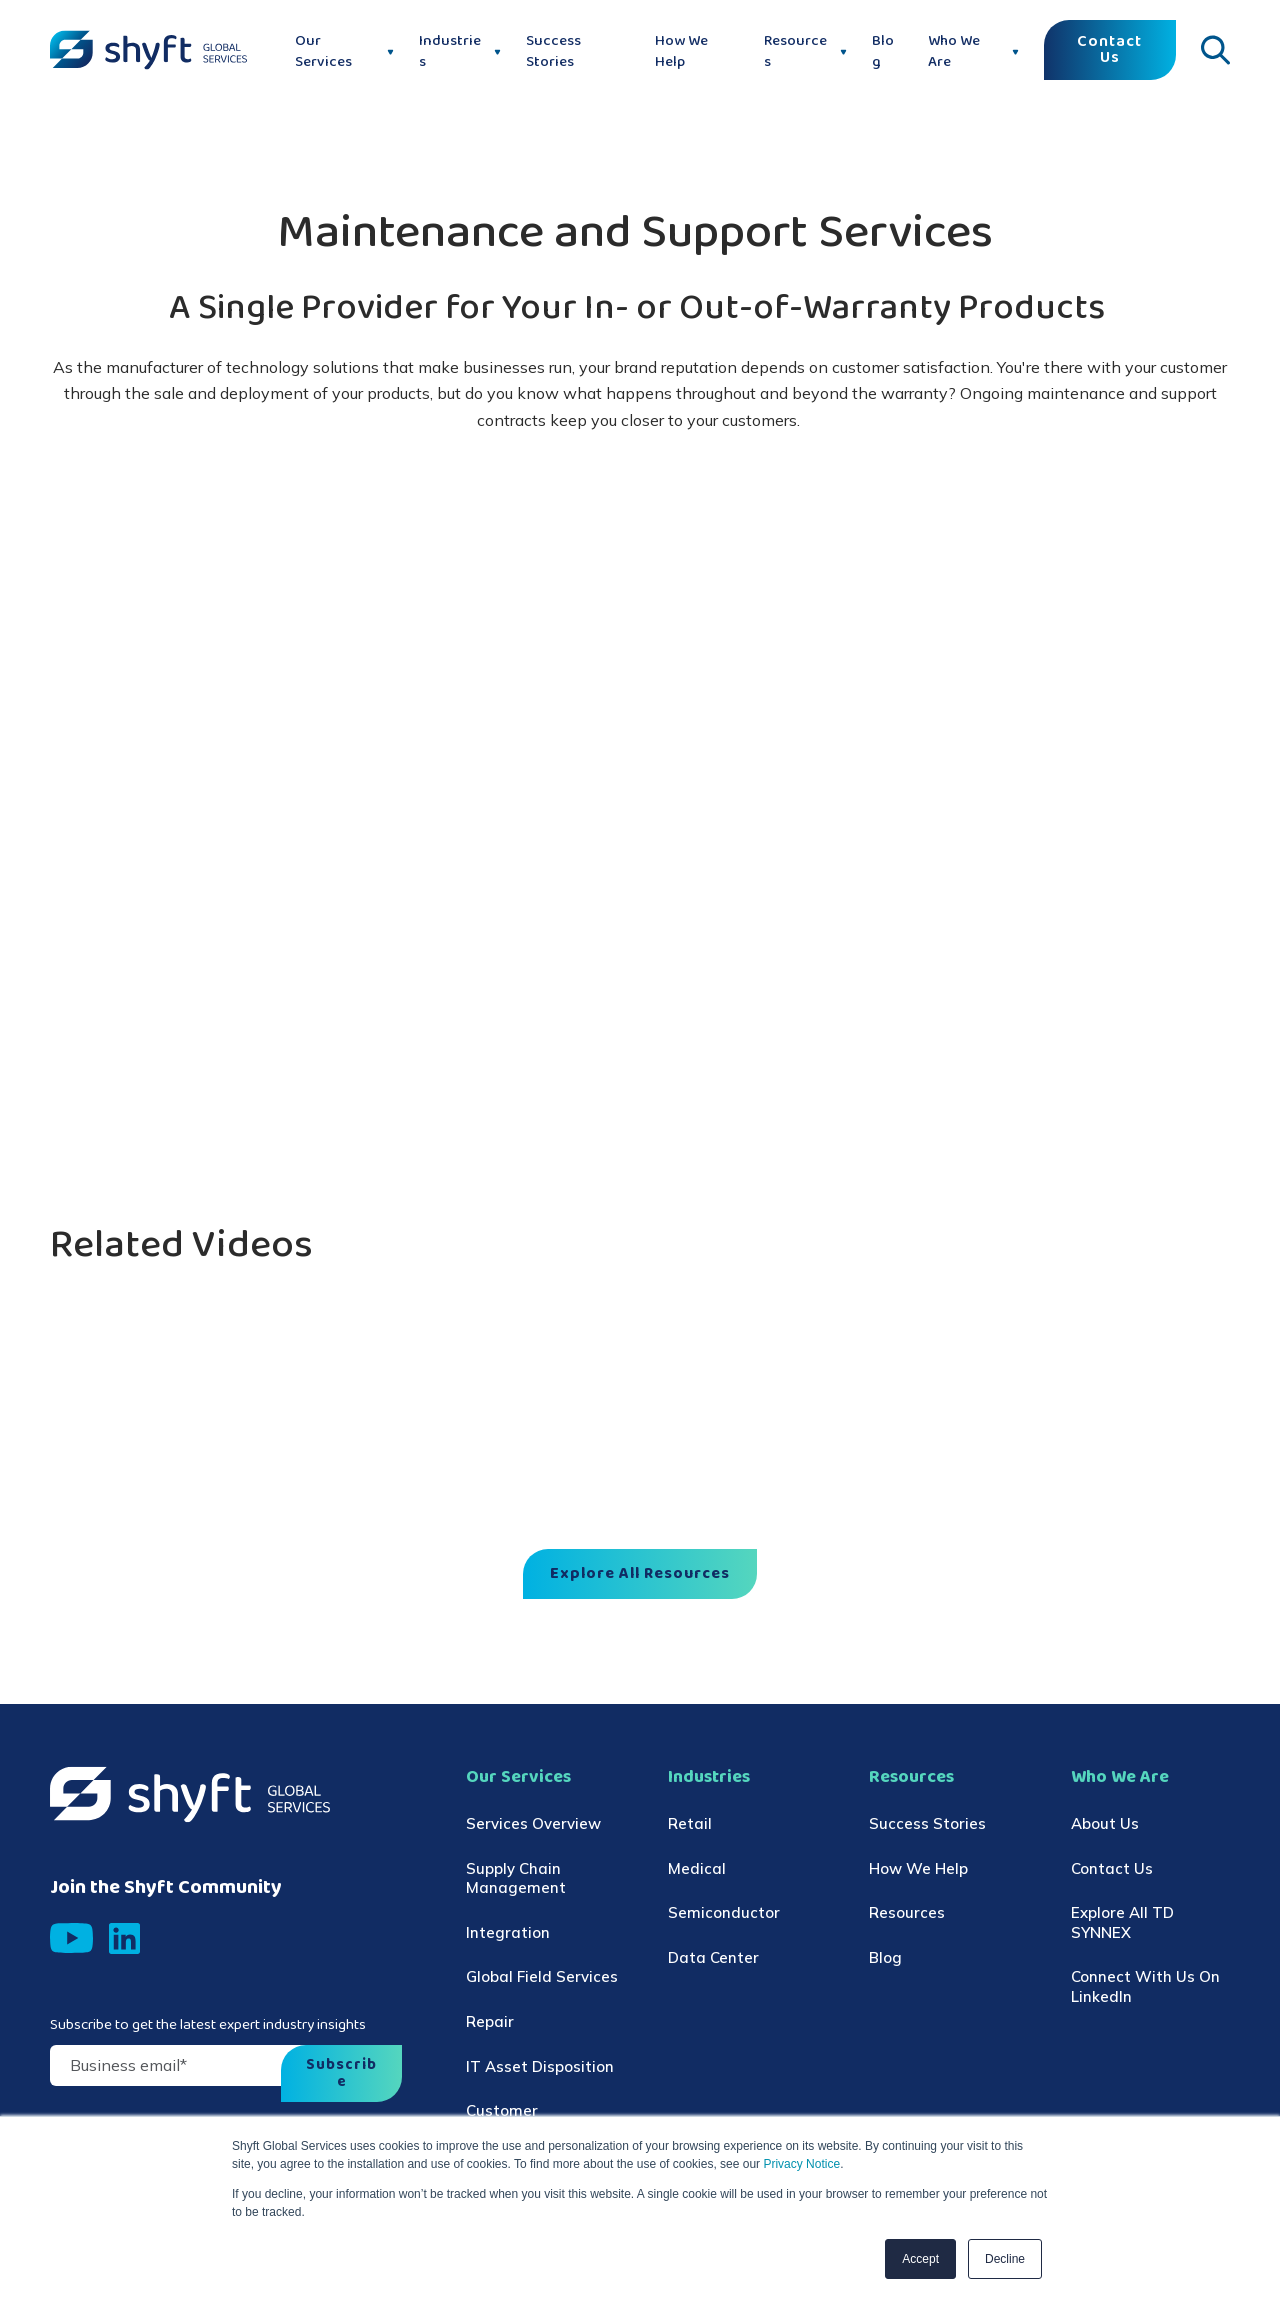  What do you see at coordinates (1105, 1823) in the screenshot?
I see `About Us [menuitem]` at bounding box center [1105, 1823].